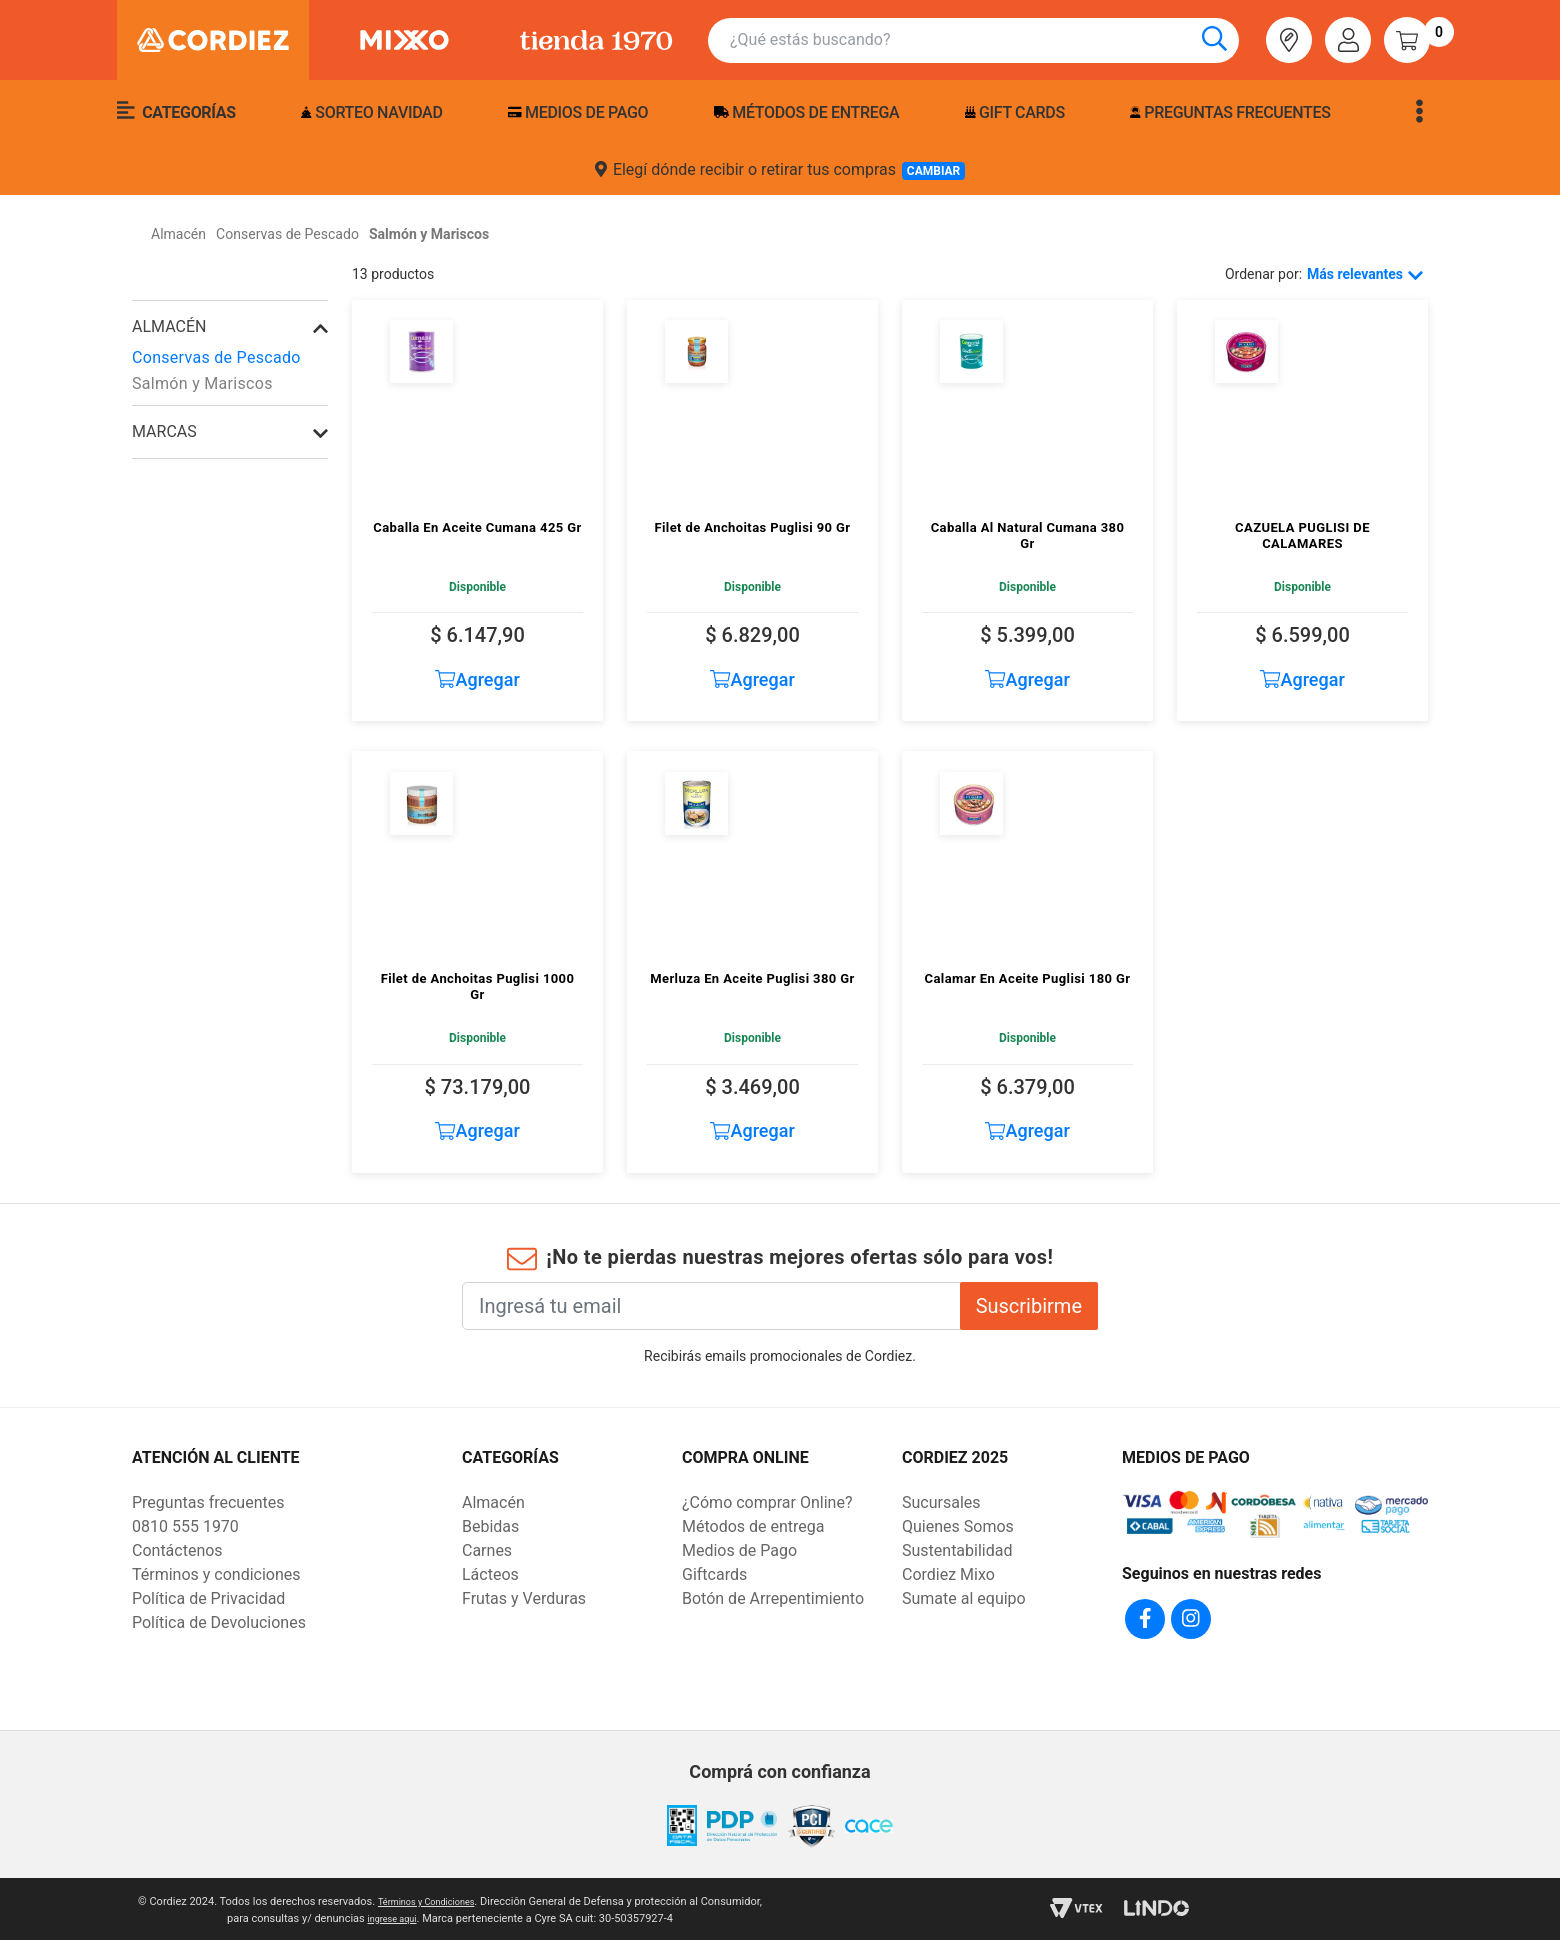 The width and height of the screenshot is (1560, 1940). I want to click on Preguntas frecuentes, so click(1230, 112).